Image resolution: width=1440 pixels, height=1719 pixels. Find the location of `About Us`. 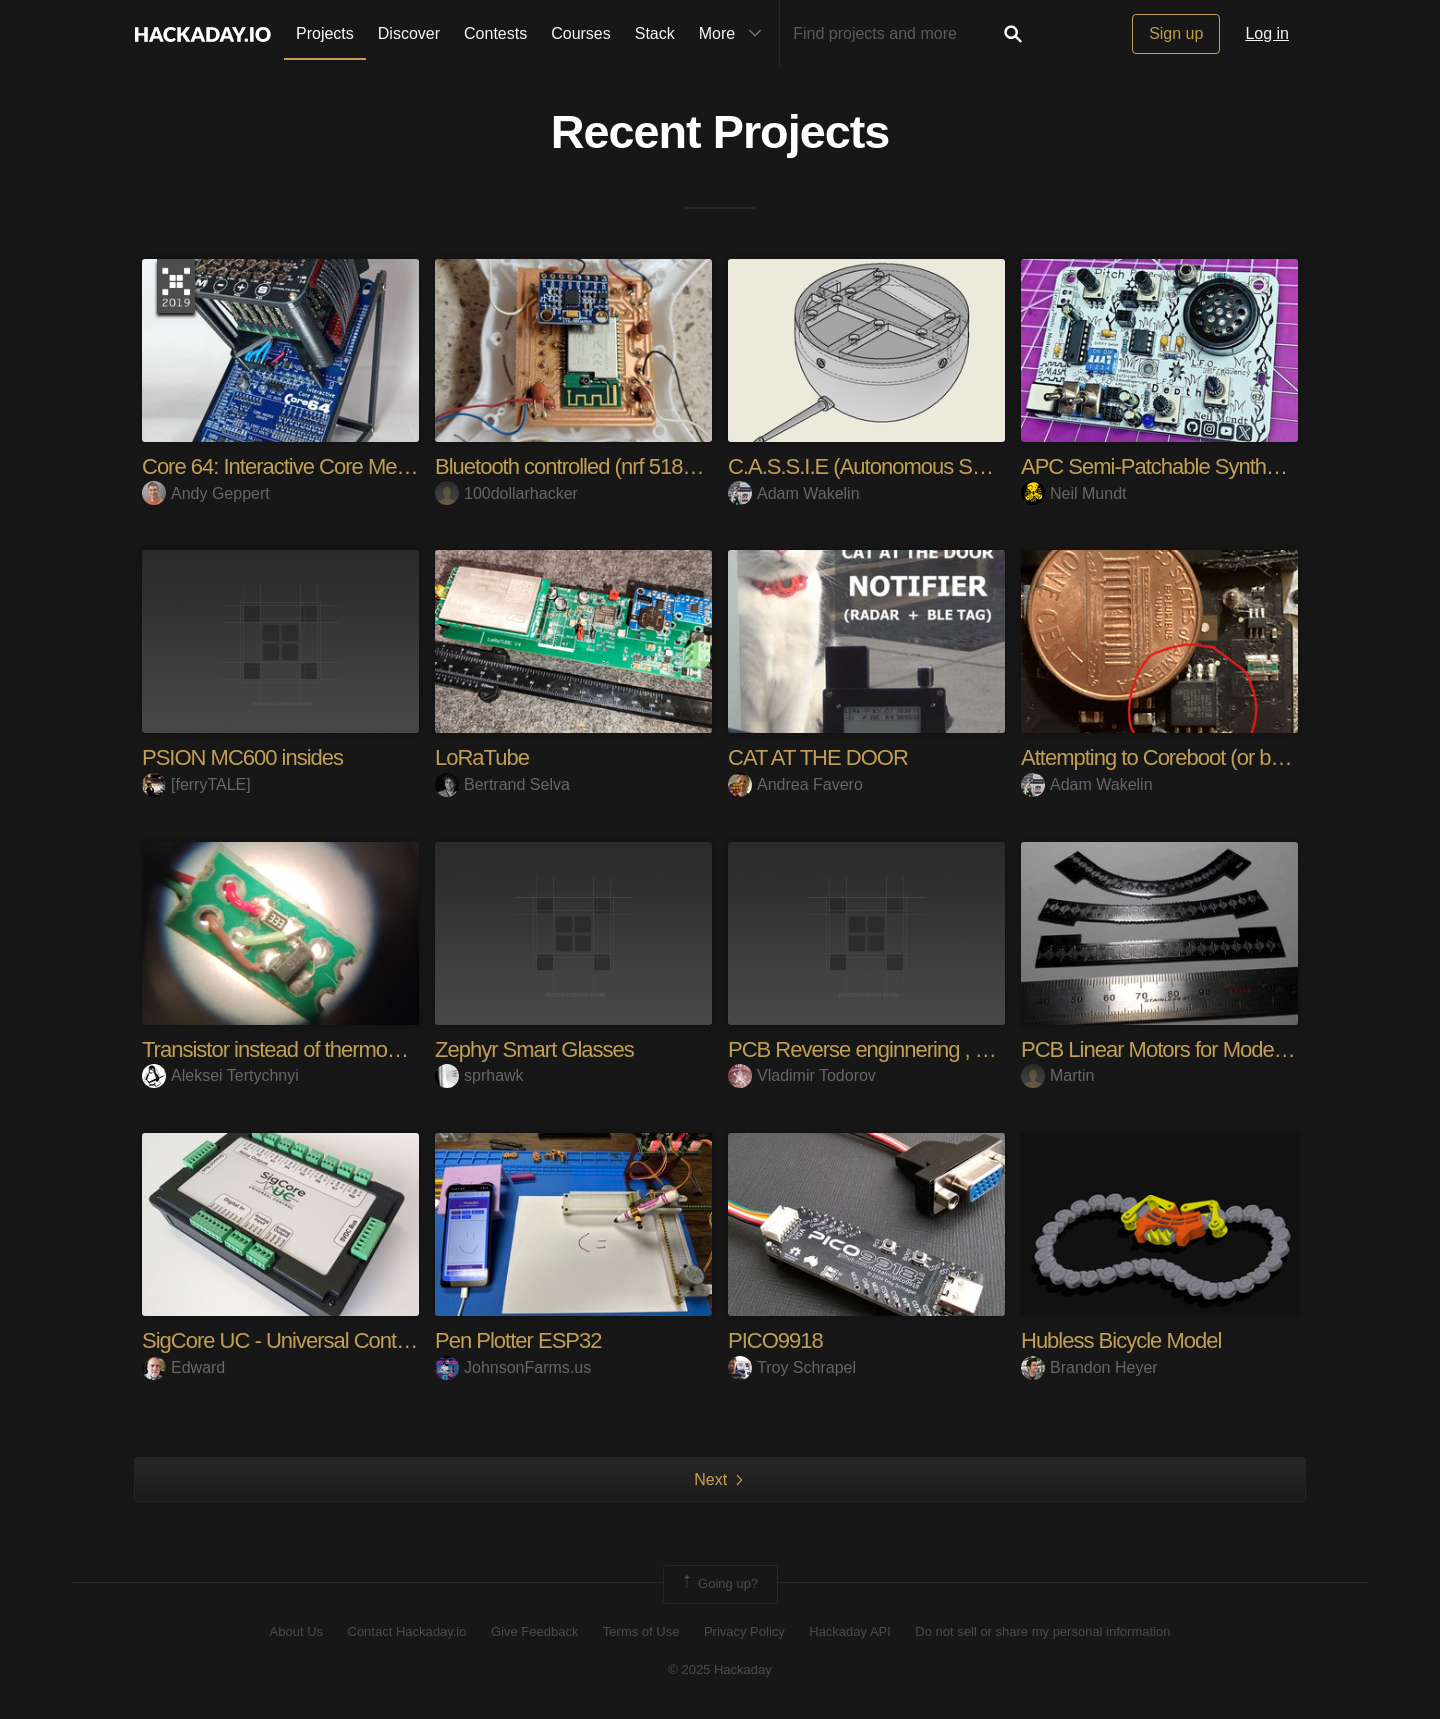

About Us is located at coordinates (296, 1631).